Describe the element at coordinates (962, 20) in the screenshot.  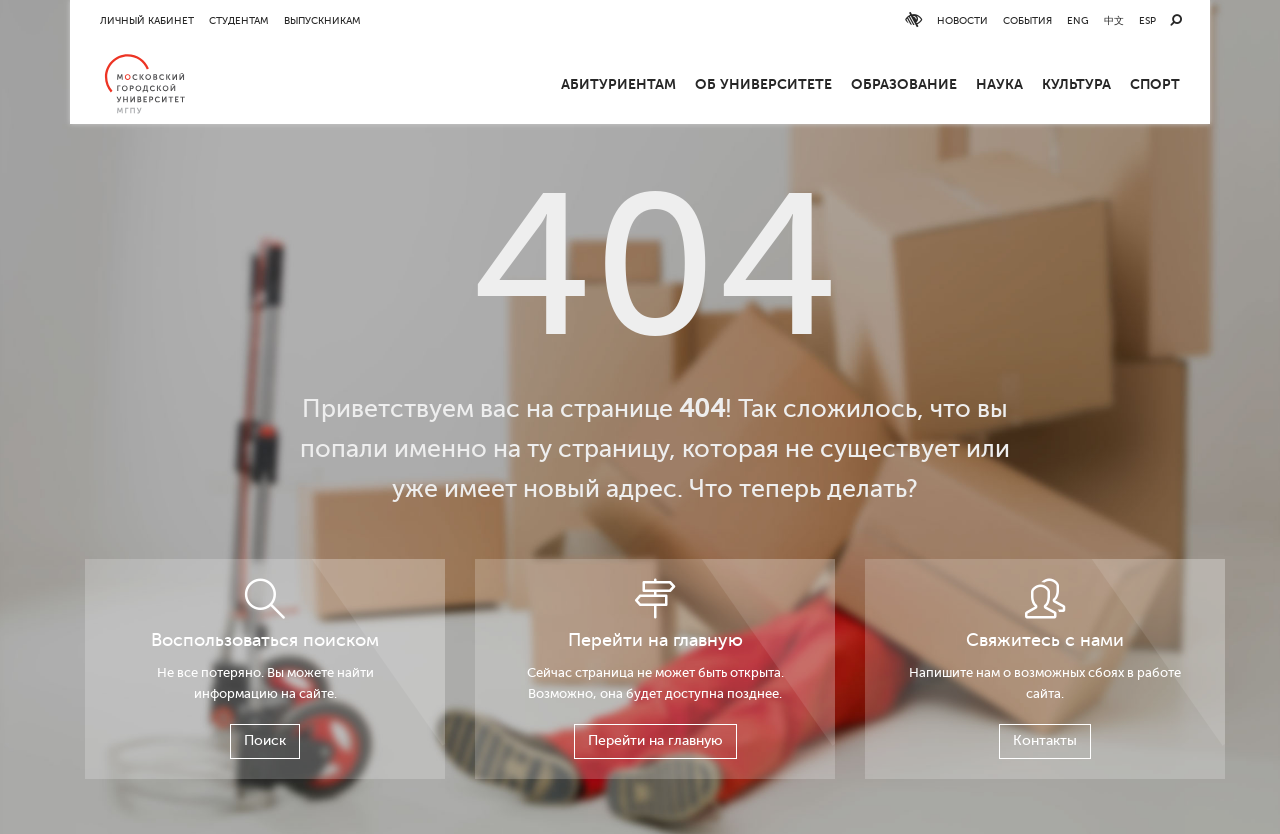
I see `Новости` at that location.